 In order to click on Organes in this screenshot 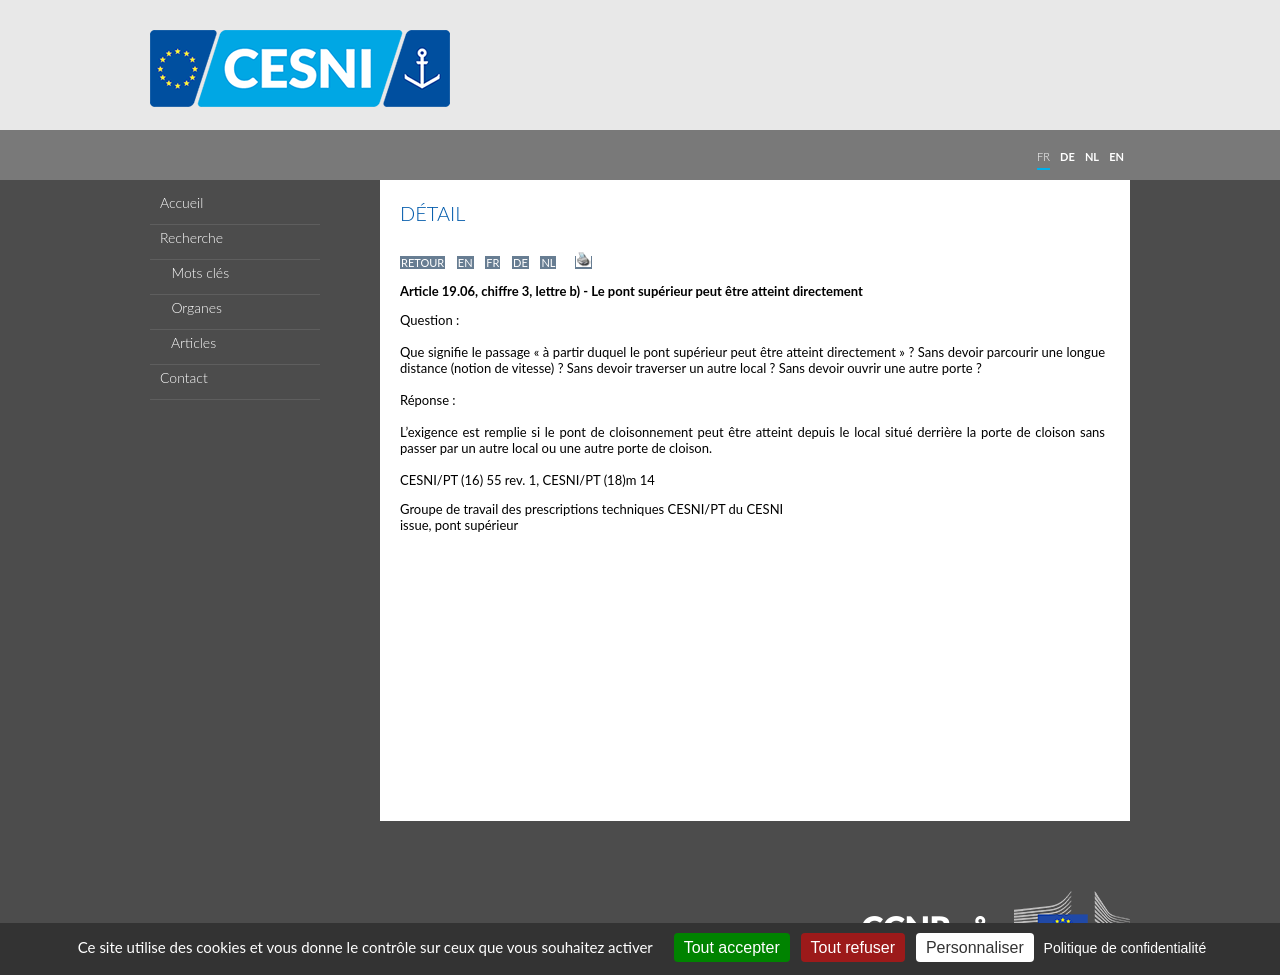, I will do `click(191, 307)`.